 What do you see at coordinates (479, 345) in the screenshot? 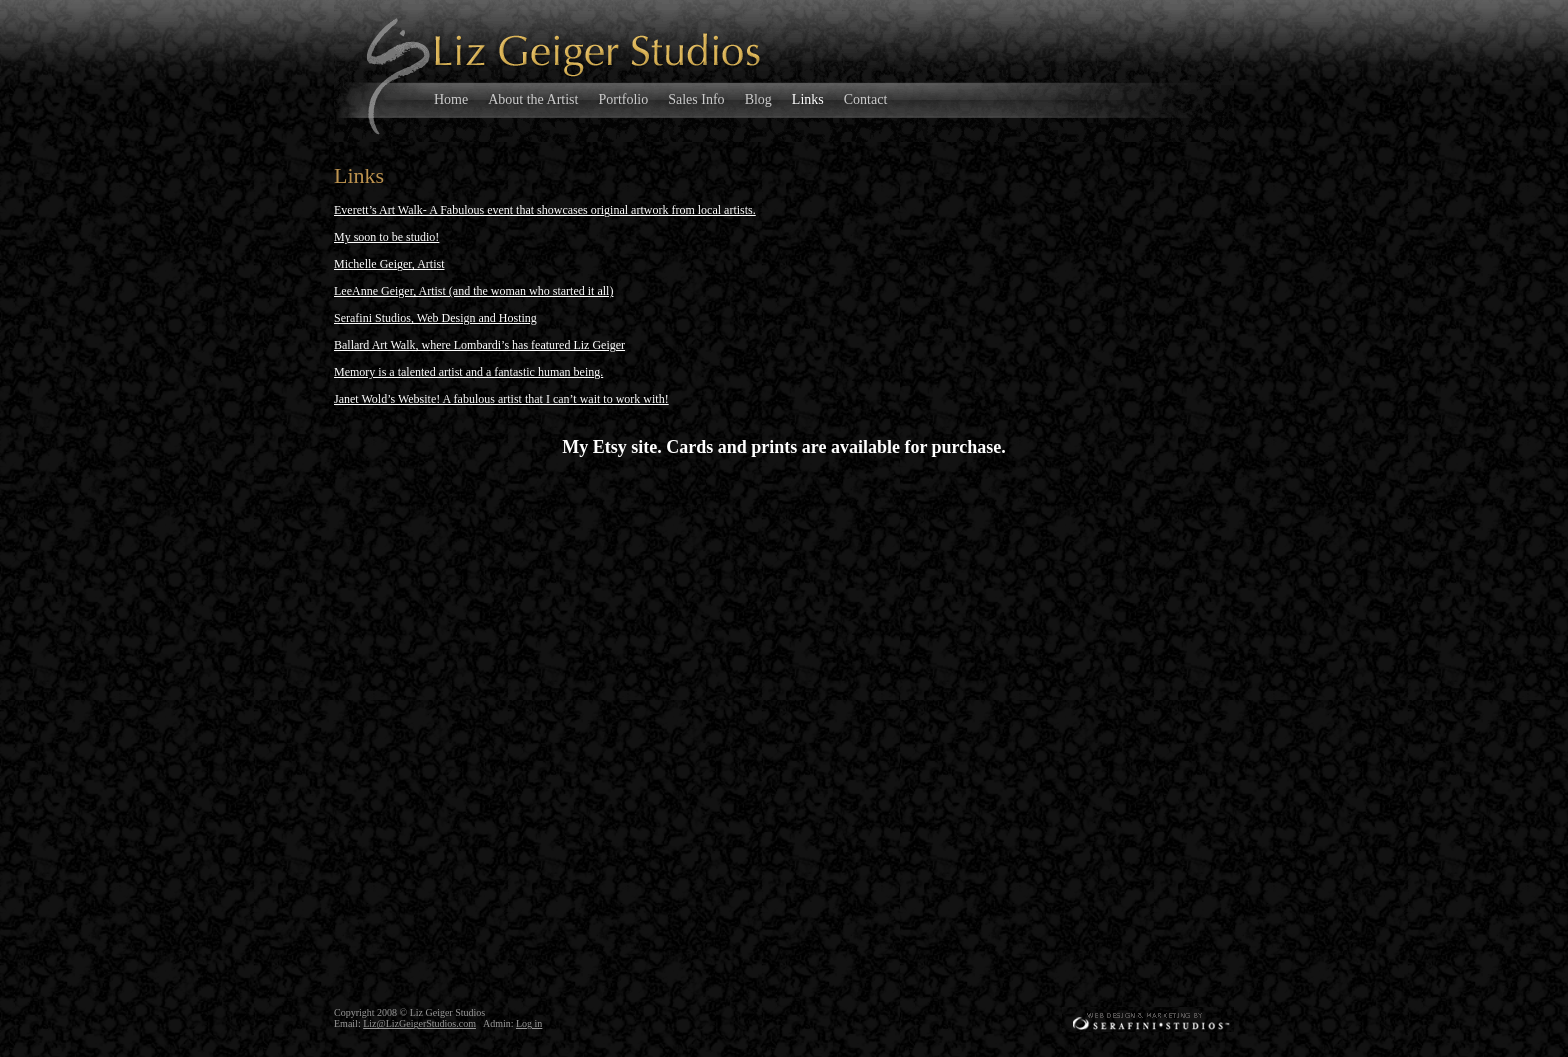
I see `Ballard Art Walk, where Lombardi’s has featured Liz Geiger` at bounding box center [479, 345].